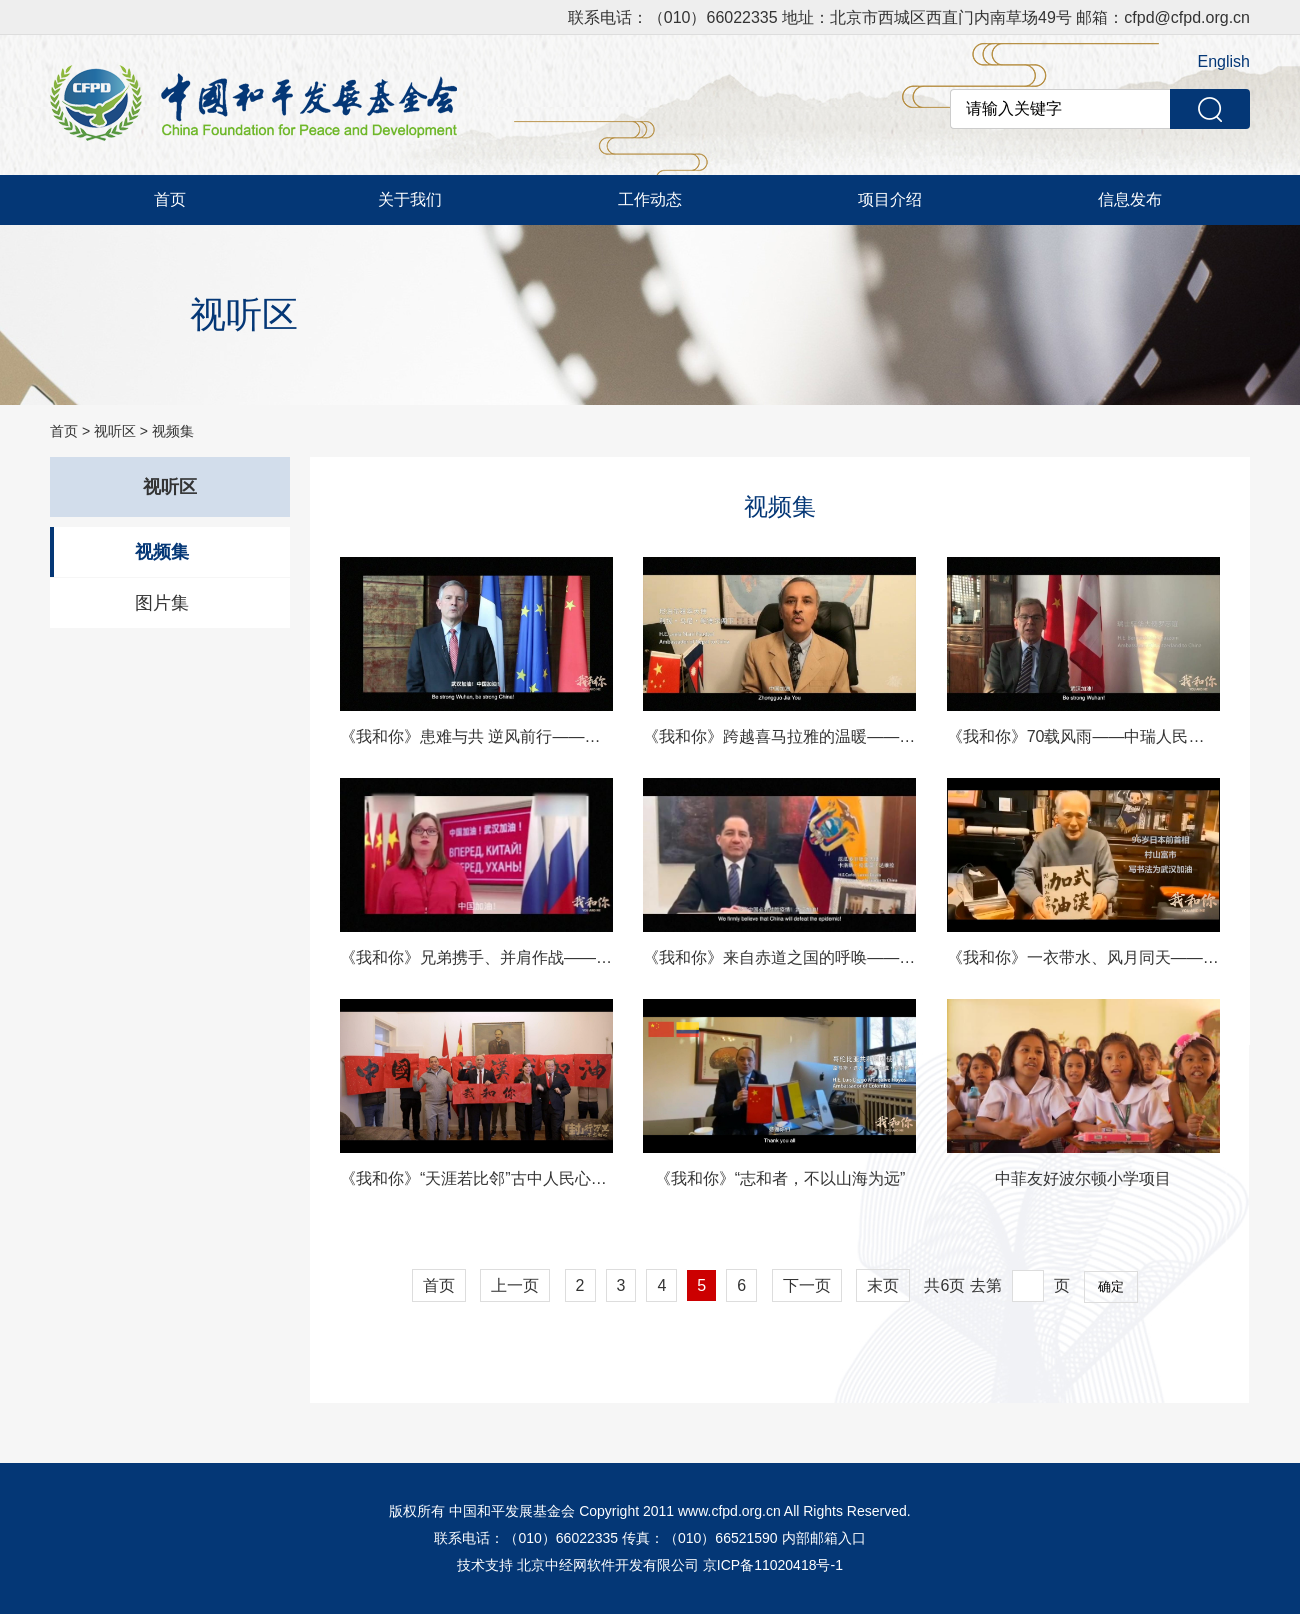 The width and height of the screenshot is (1300, 1614). What do you see at coordinates (170, 199) in the screenshot?
I see `首页` at bounding box center [170, 199].